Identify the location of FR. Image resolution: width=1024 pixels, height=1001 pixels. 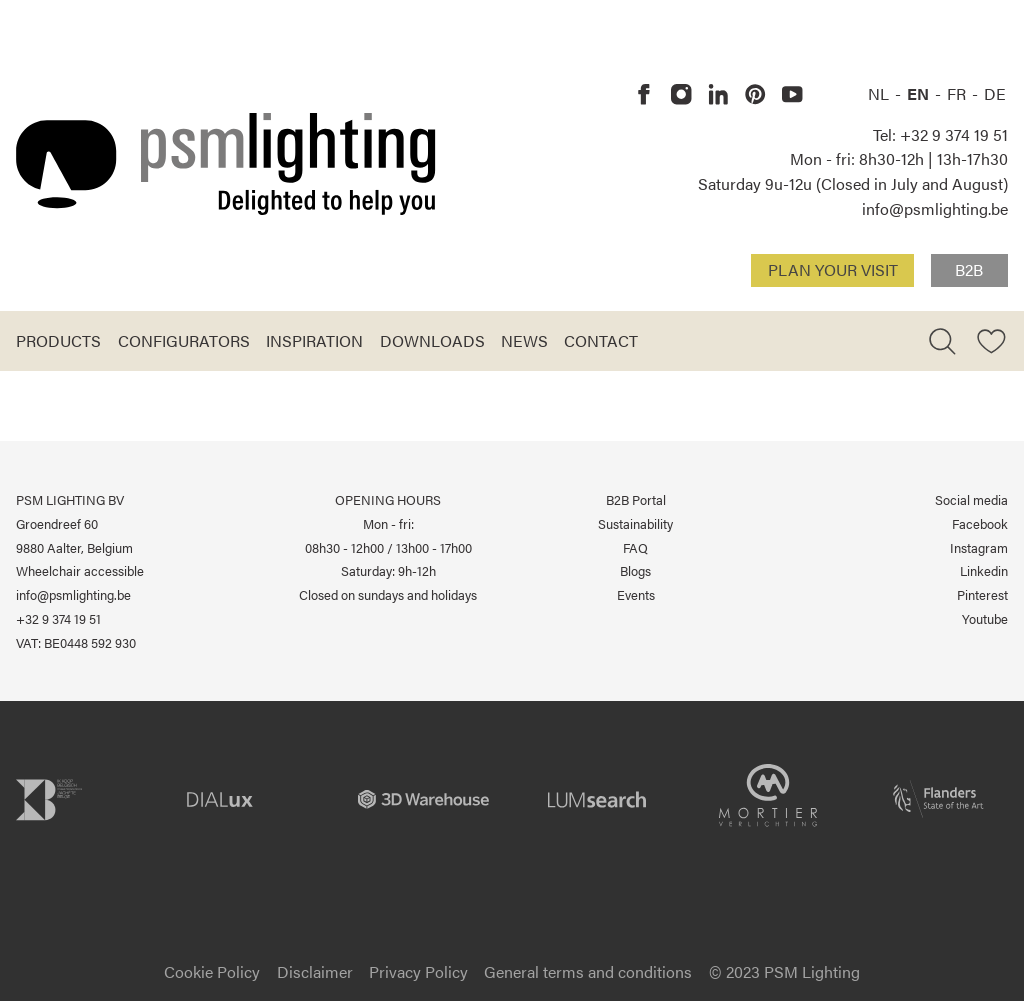
(958, 93).